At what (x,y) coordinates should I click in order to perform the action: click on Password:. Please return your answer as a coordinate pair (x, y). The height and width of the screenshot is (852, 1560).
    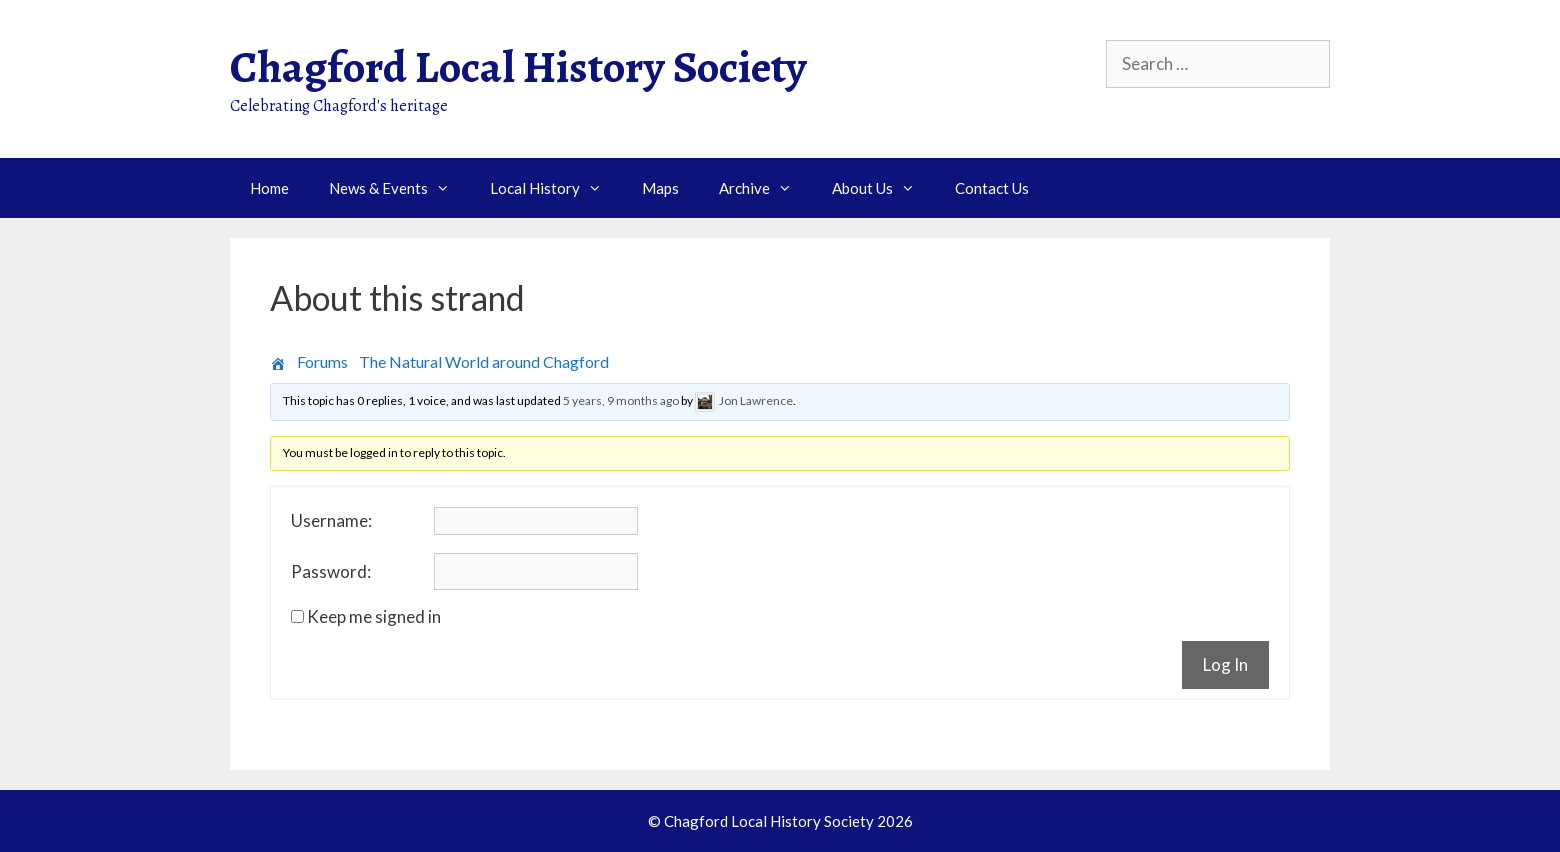
    Looking at the image, I should click on (331, 572).